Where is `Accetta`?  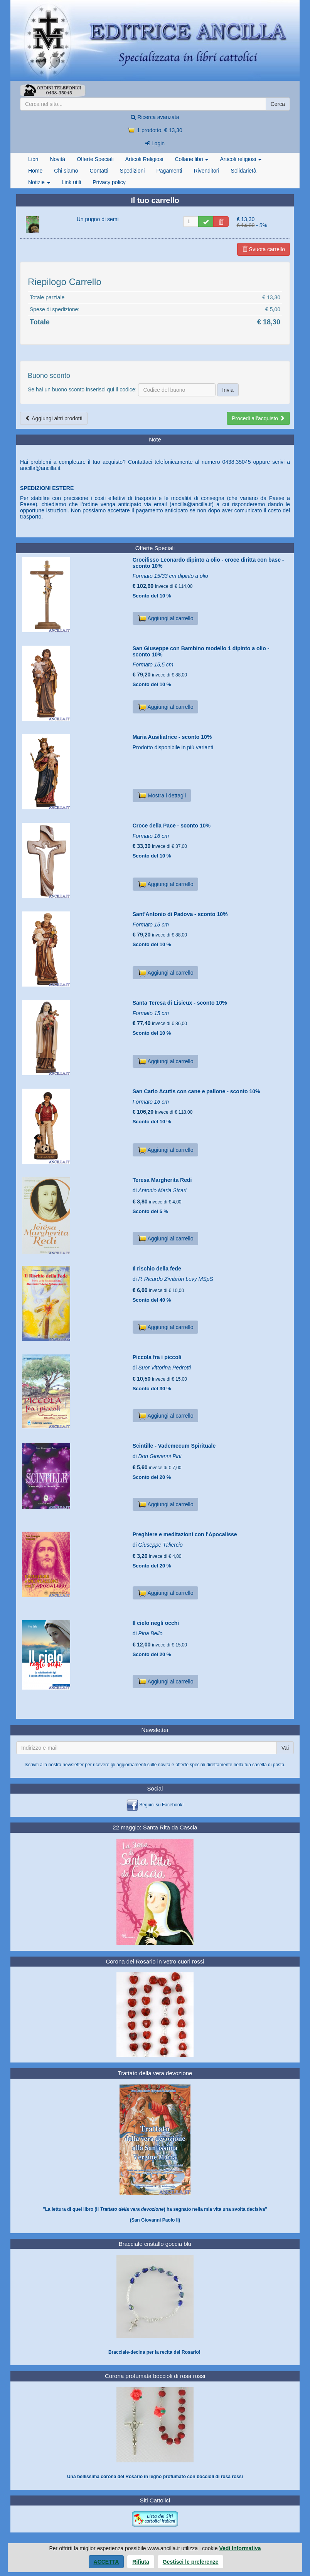 Accetta is located at coordinates (106, 2562).